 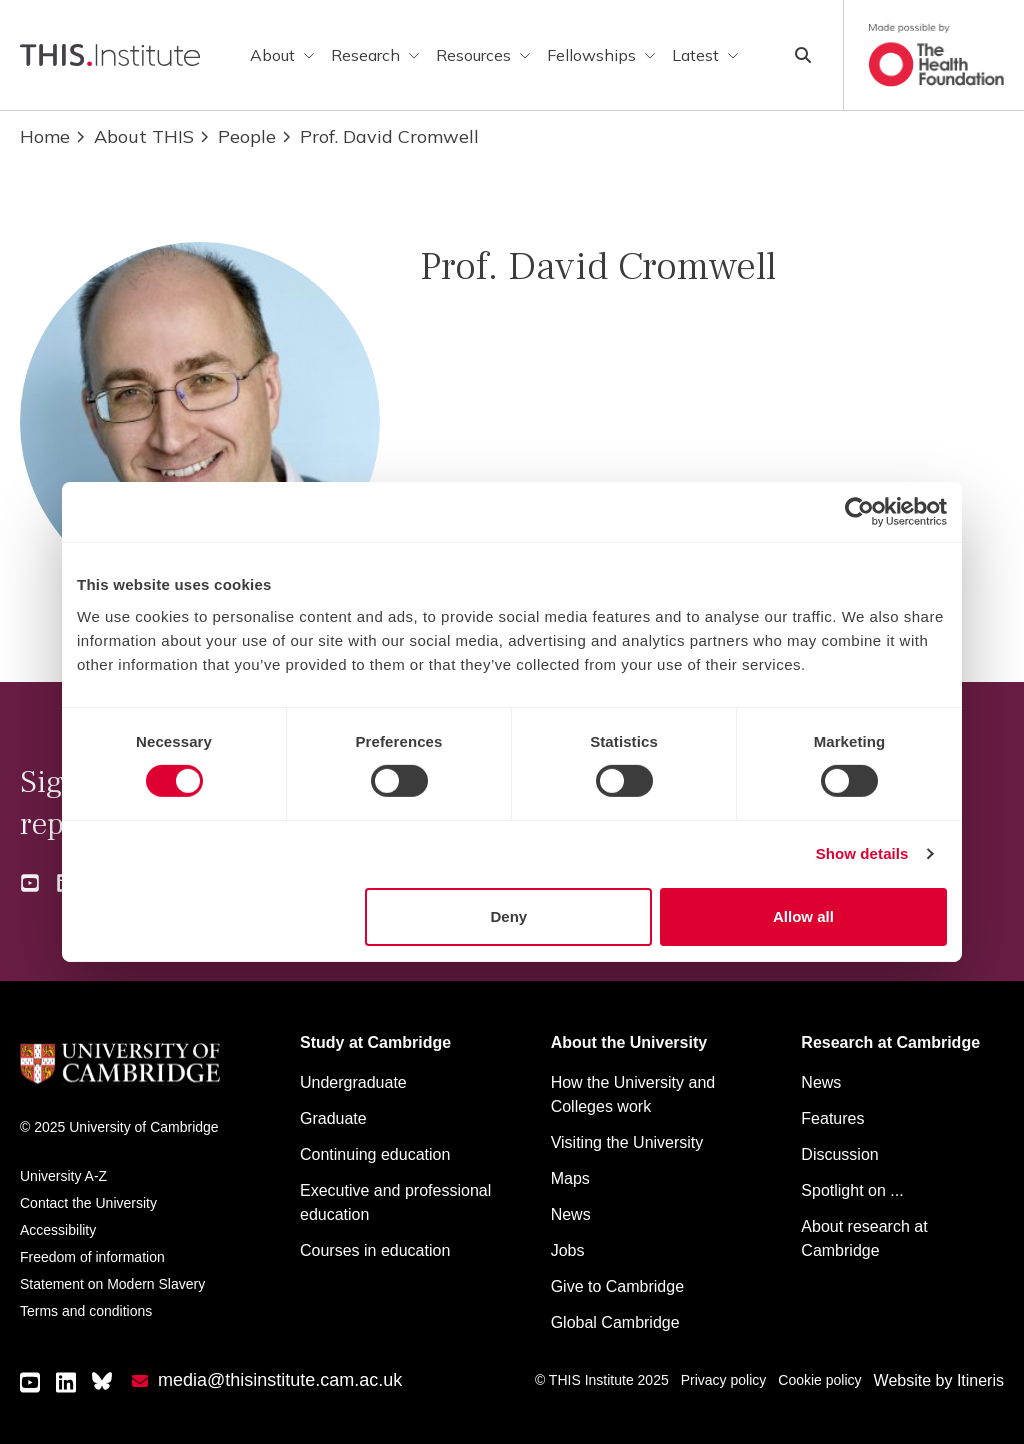 What do you see at coordinates (86, 1311) in the screenshot?
I see `Terms and conditions` at bounding box center [86, 1311].